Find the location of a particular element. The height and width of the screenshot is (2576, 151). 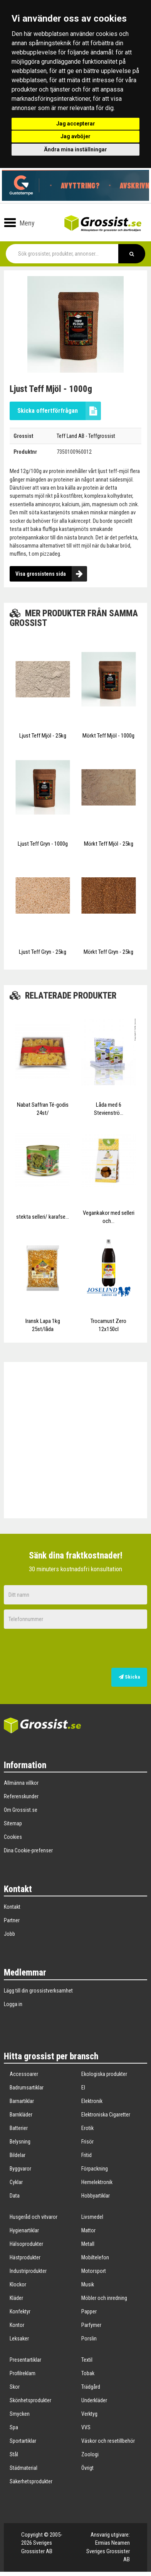

Parfymer is located at coordinates (91, 2325).